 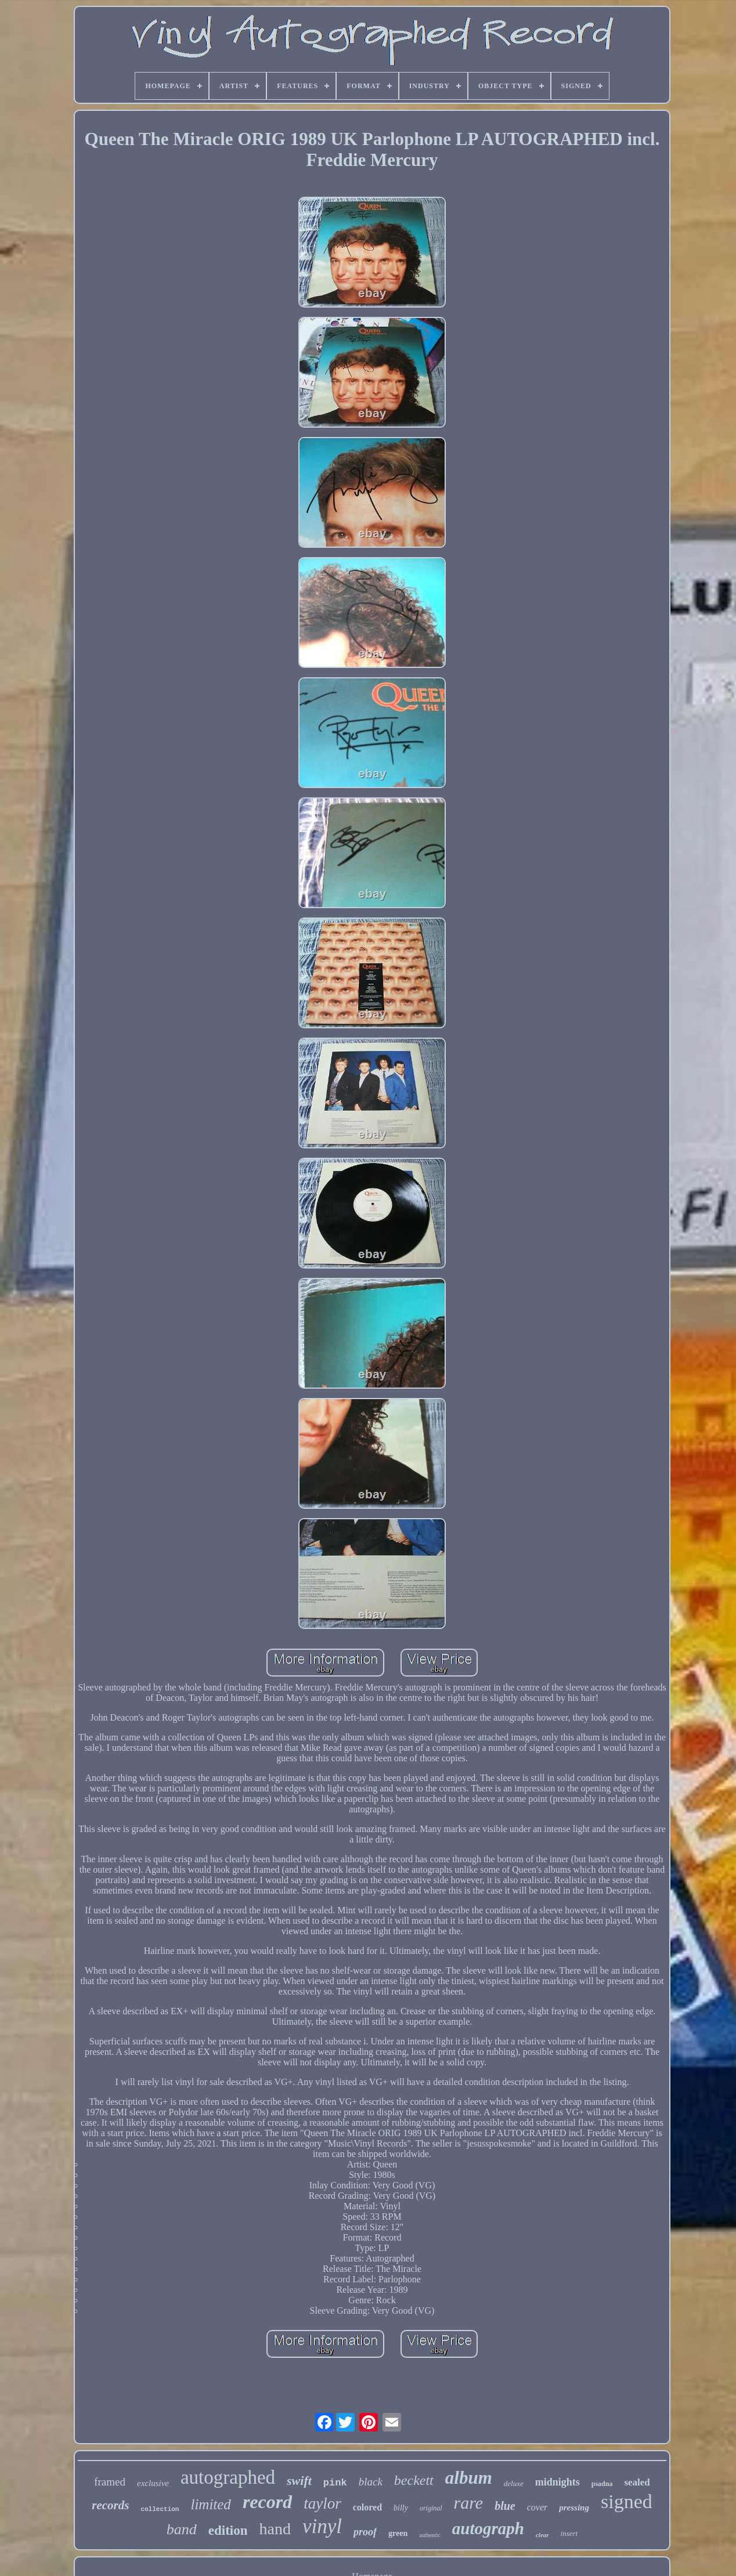 I want to click on autograph, so click(x=488, y=2528).